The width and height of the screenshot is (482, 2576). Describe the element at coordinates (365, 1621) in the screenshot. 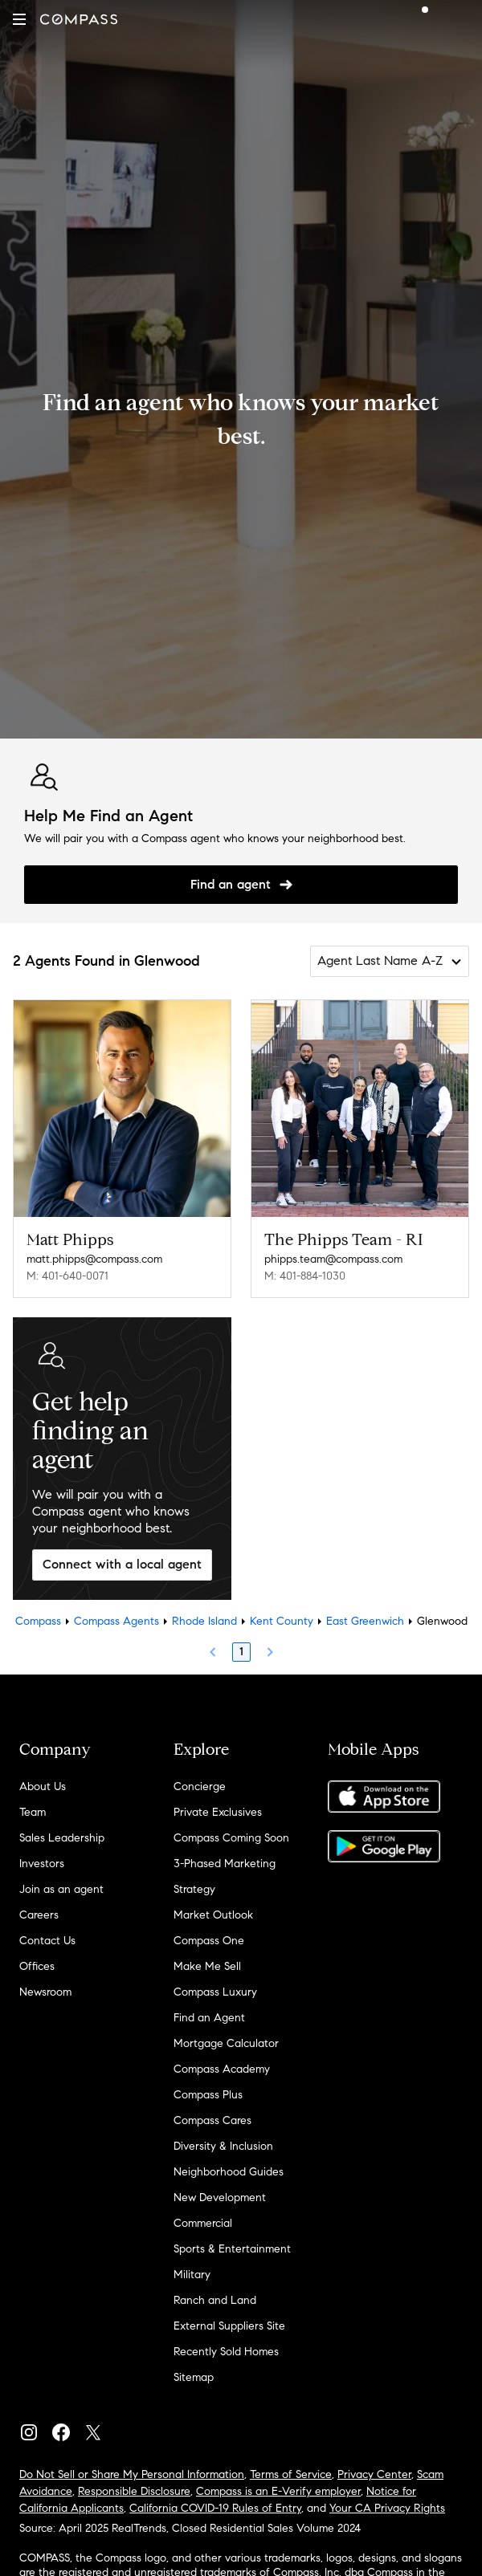

I see `East Greenwich` at that location.